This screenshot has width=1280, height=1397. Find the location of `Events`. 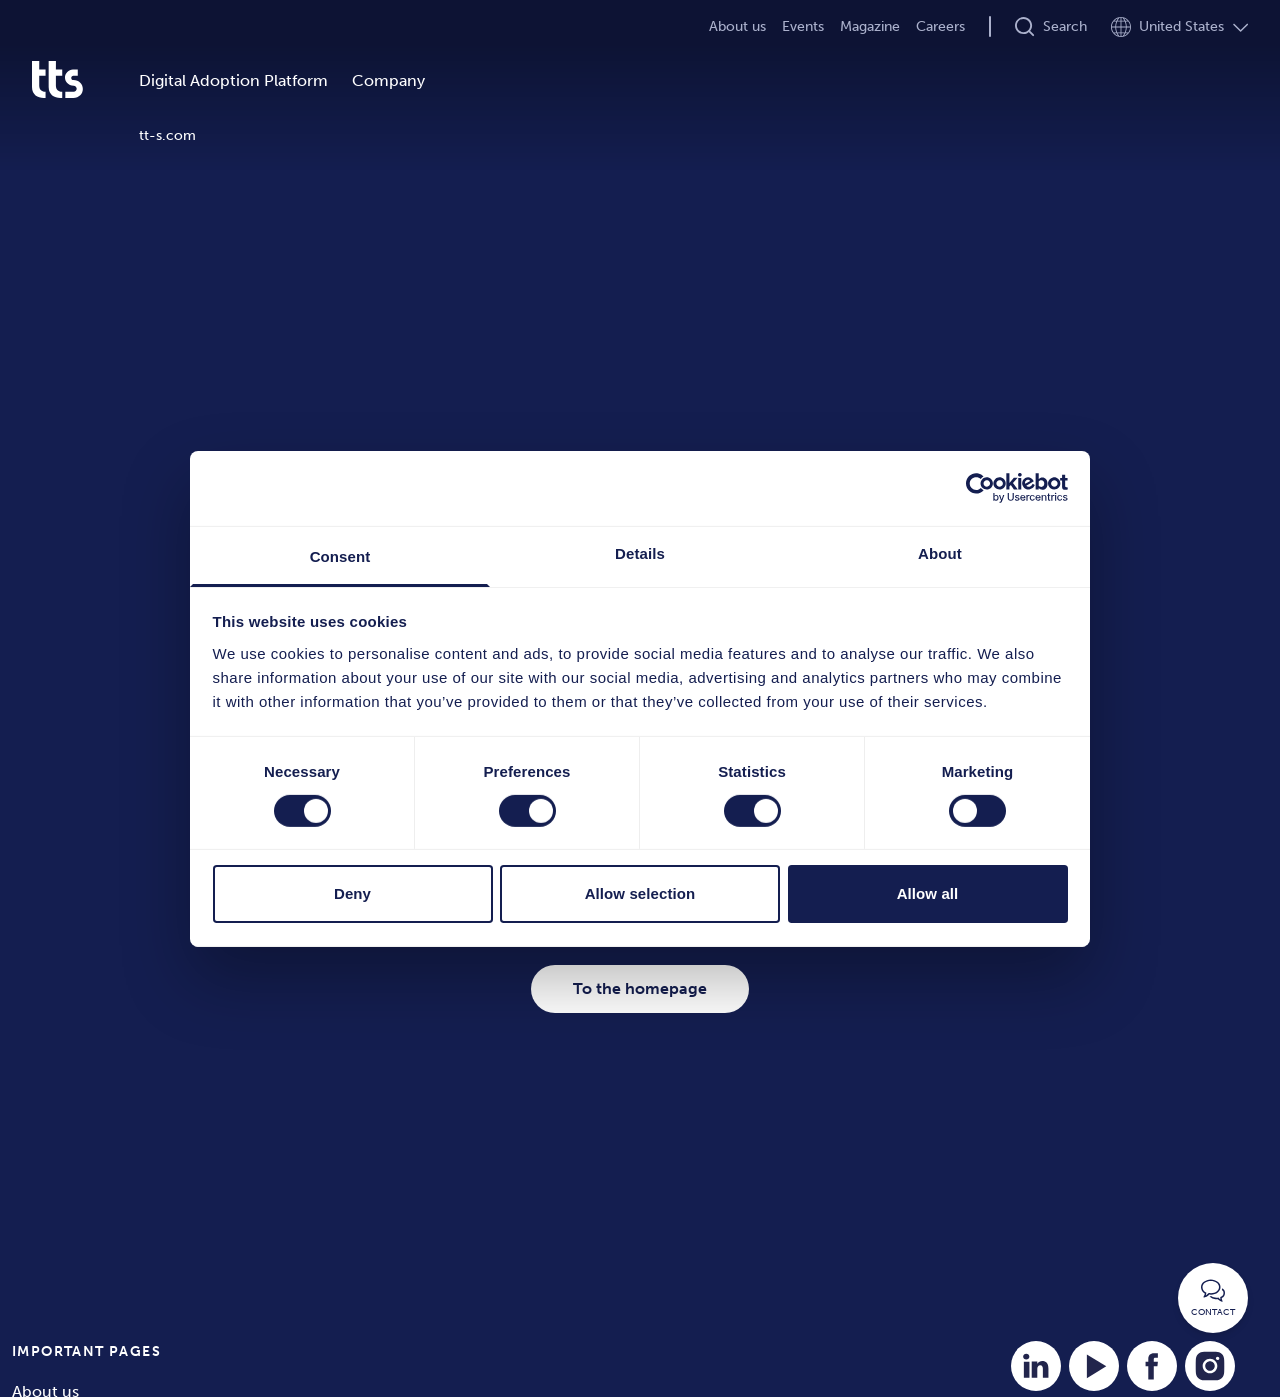

Events is located at coordinates (803, 26).